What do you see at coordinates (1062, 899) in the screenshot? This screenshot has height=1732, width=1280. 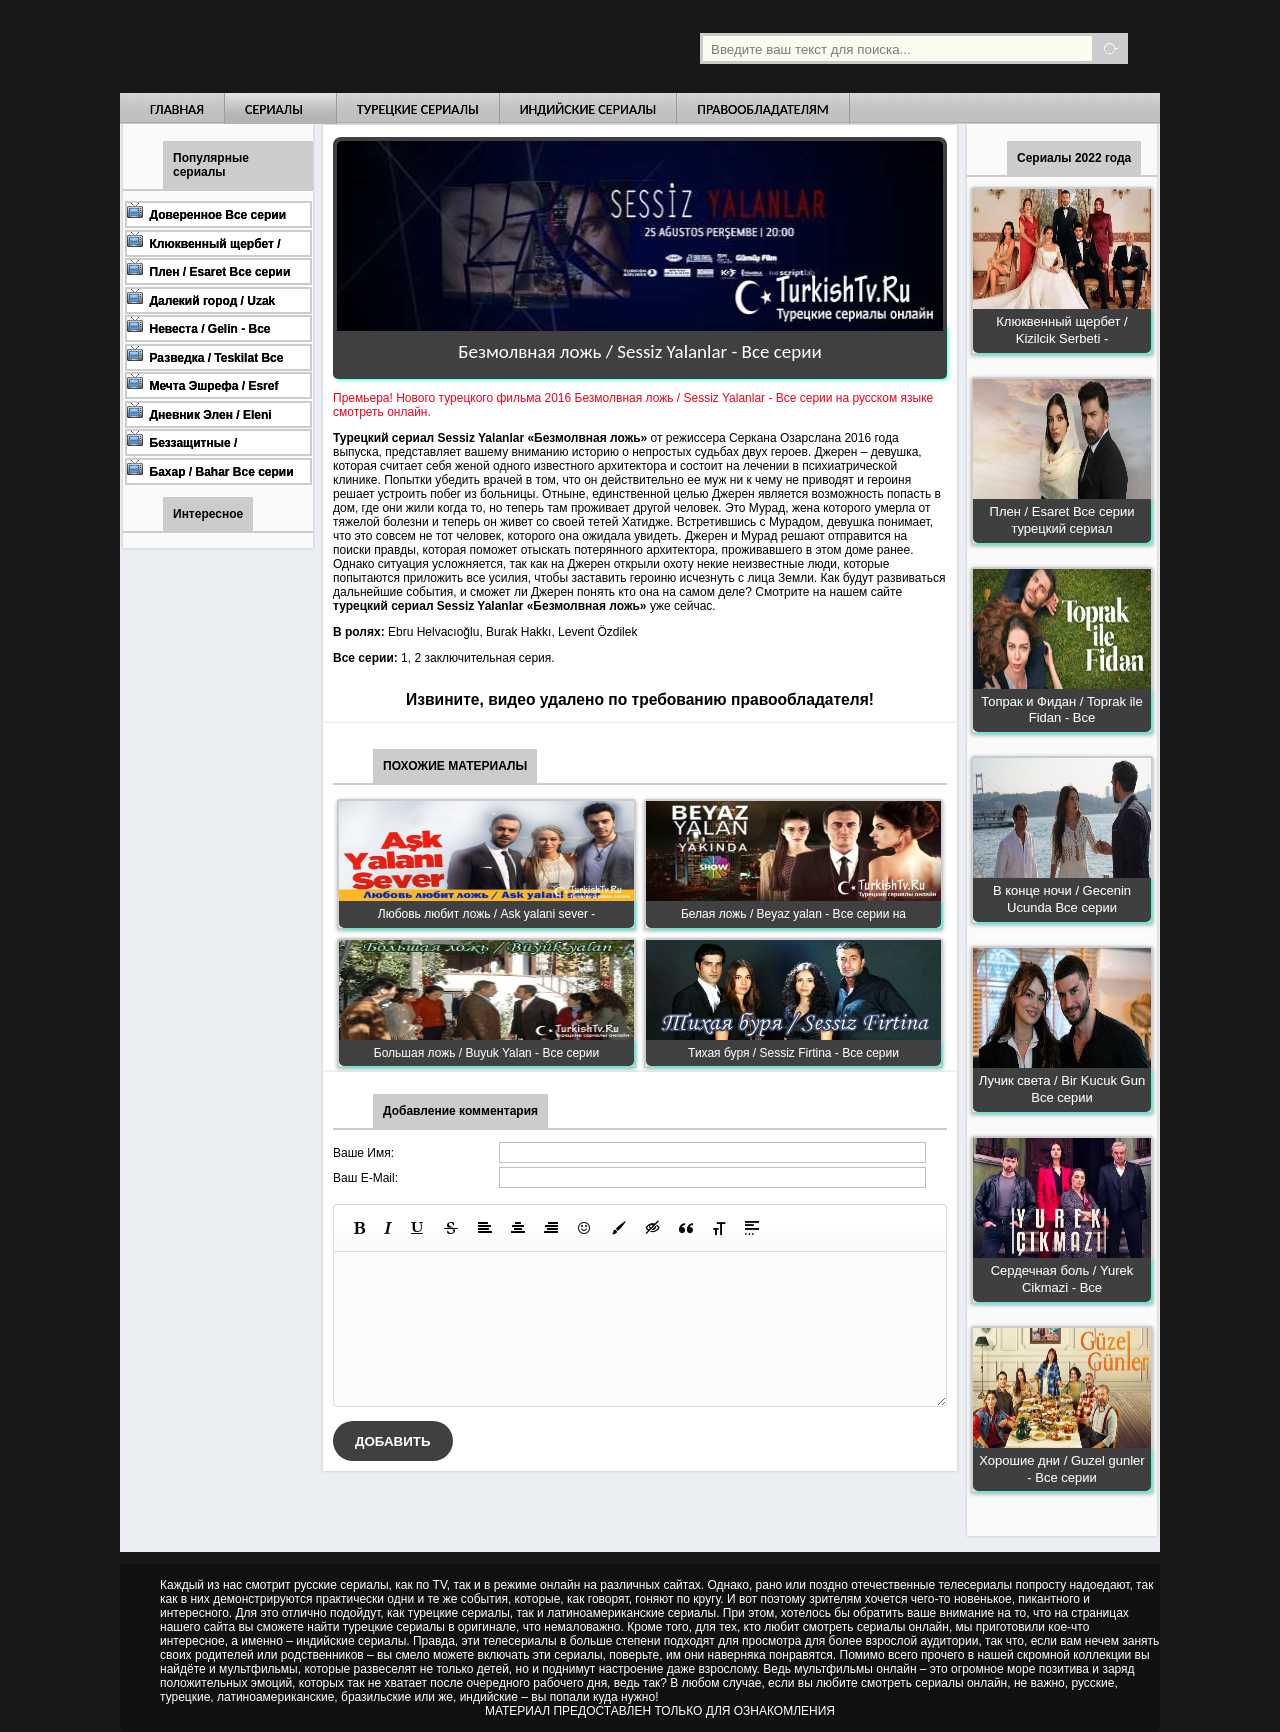 I see `В конце ночи / Gecenin Ucunda Все серии` at bounding box center [1062, 899].